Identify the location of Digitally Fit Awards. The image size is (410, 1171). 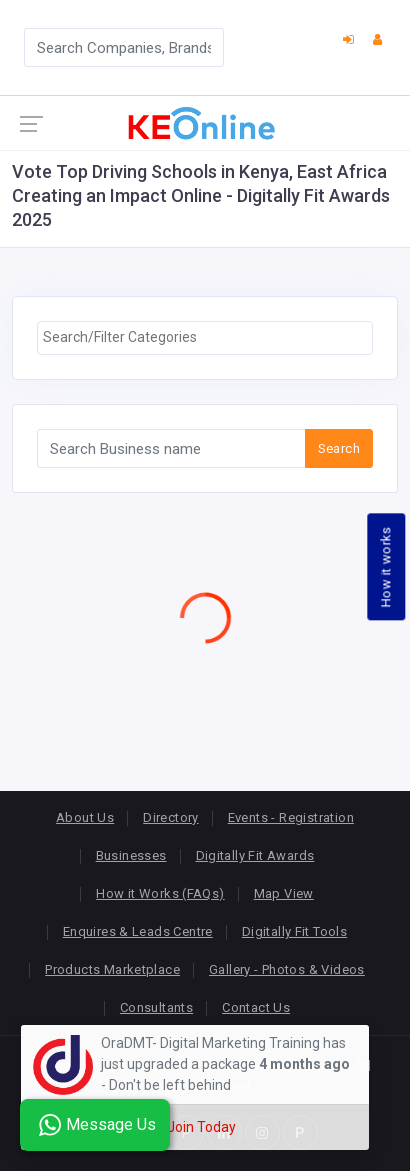
(255, 855).